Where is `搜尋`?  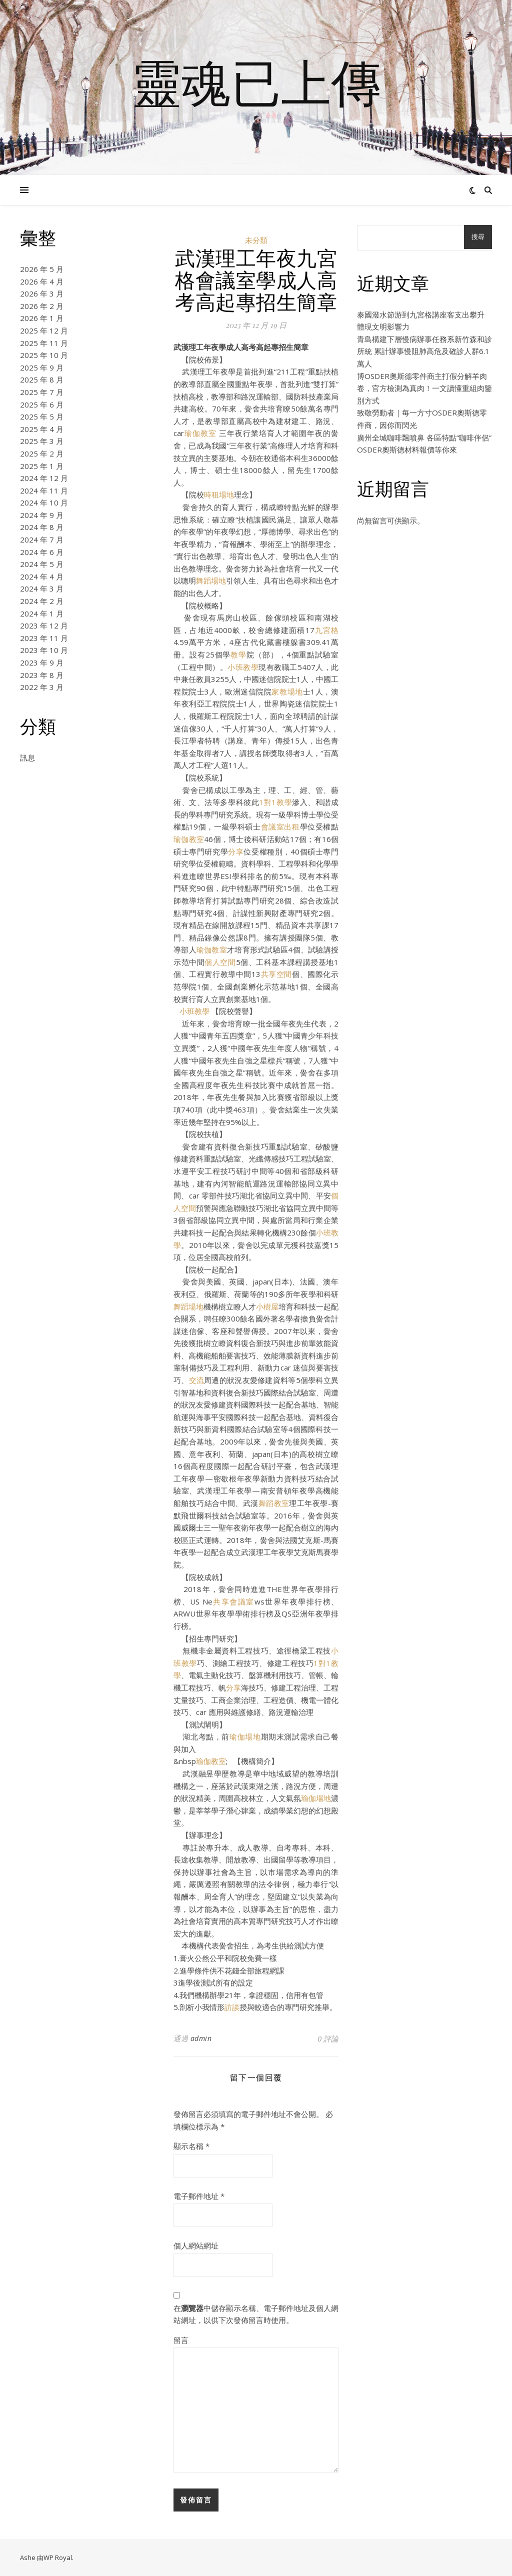
搜尋 is located at coordinates (478, 236).